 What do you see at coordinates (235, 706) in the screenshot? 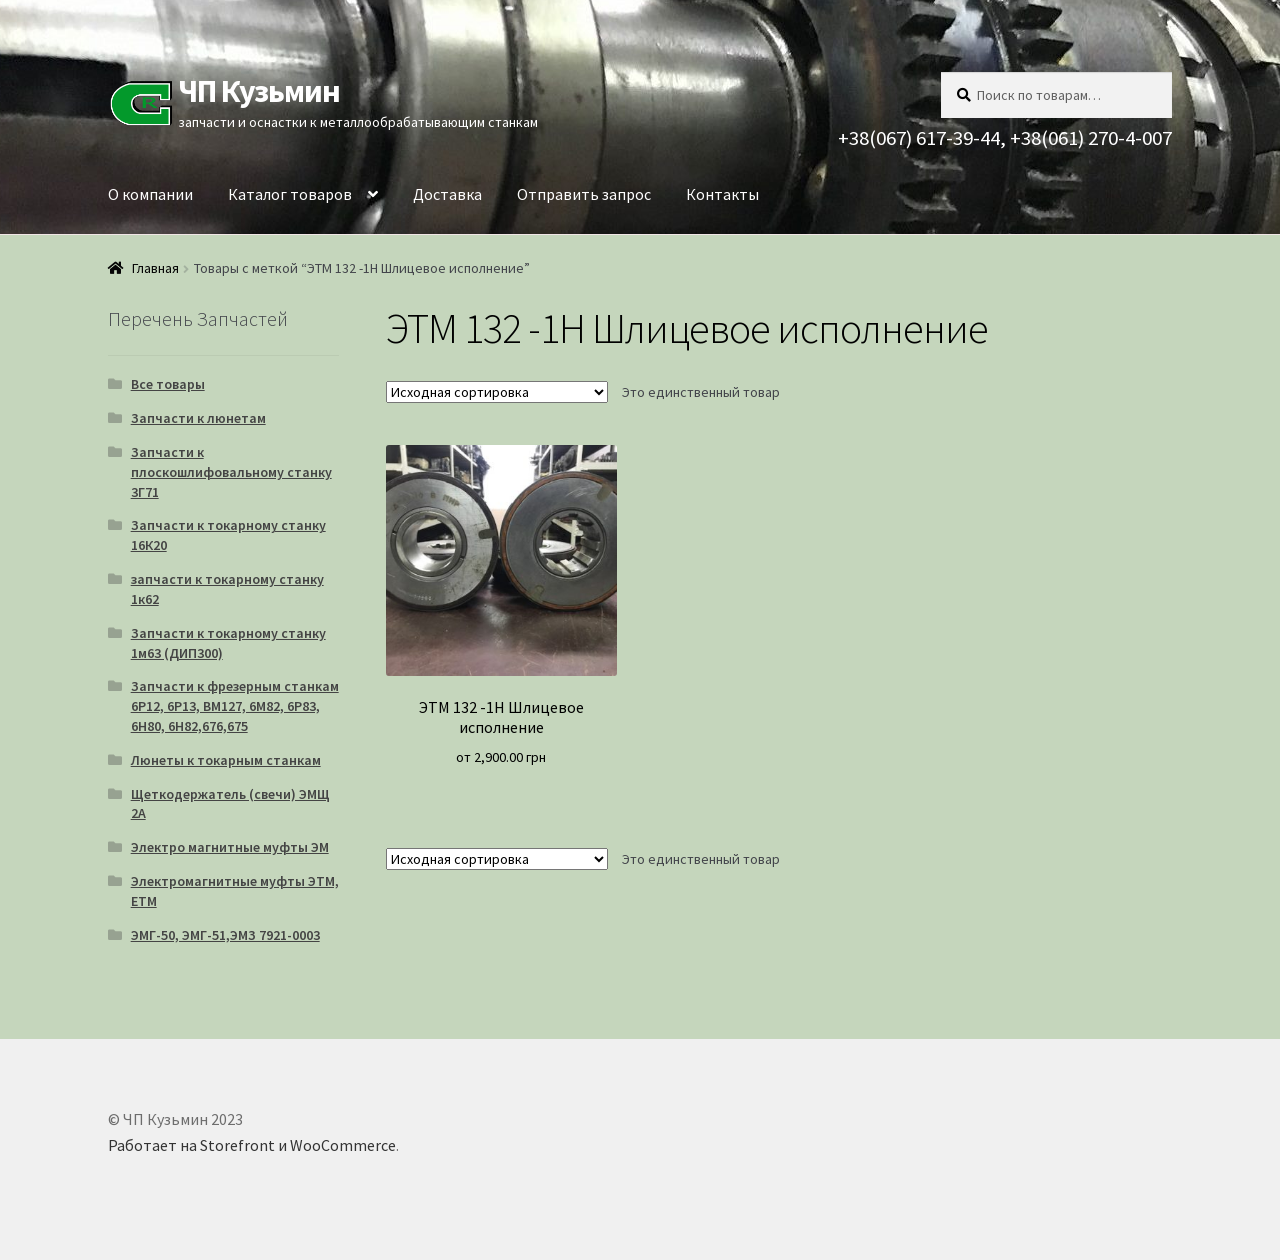
I see `Запчасти к фрезерным станкам 6Р12, 6Р13, ВМ127, 6М82, 6Р83, 6Н80, 6Н82,676,675` at bounding box center [235, 706].